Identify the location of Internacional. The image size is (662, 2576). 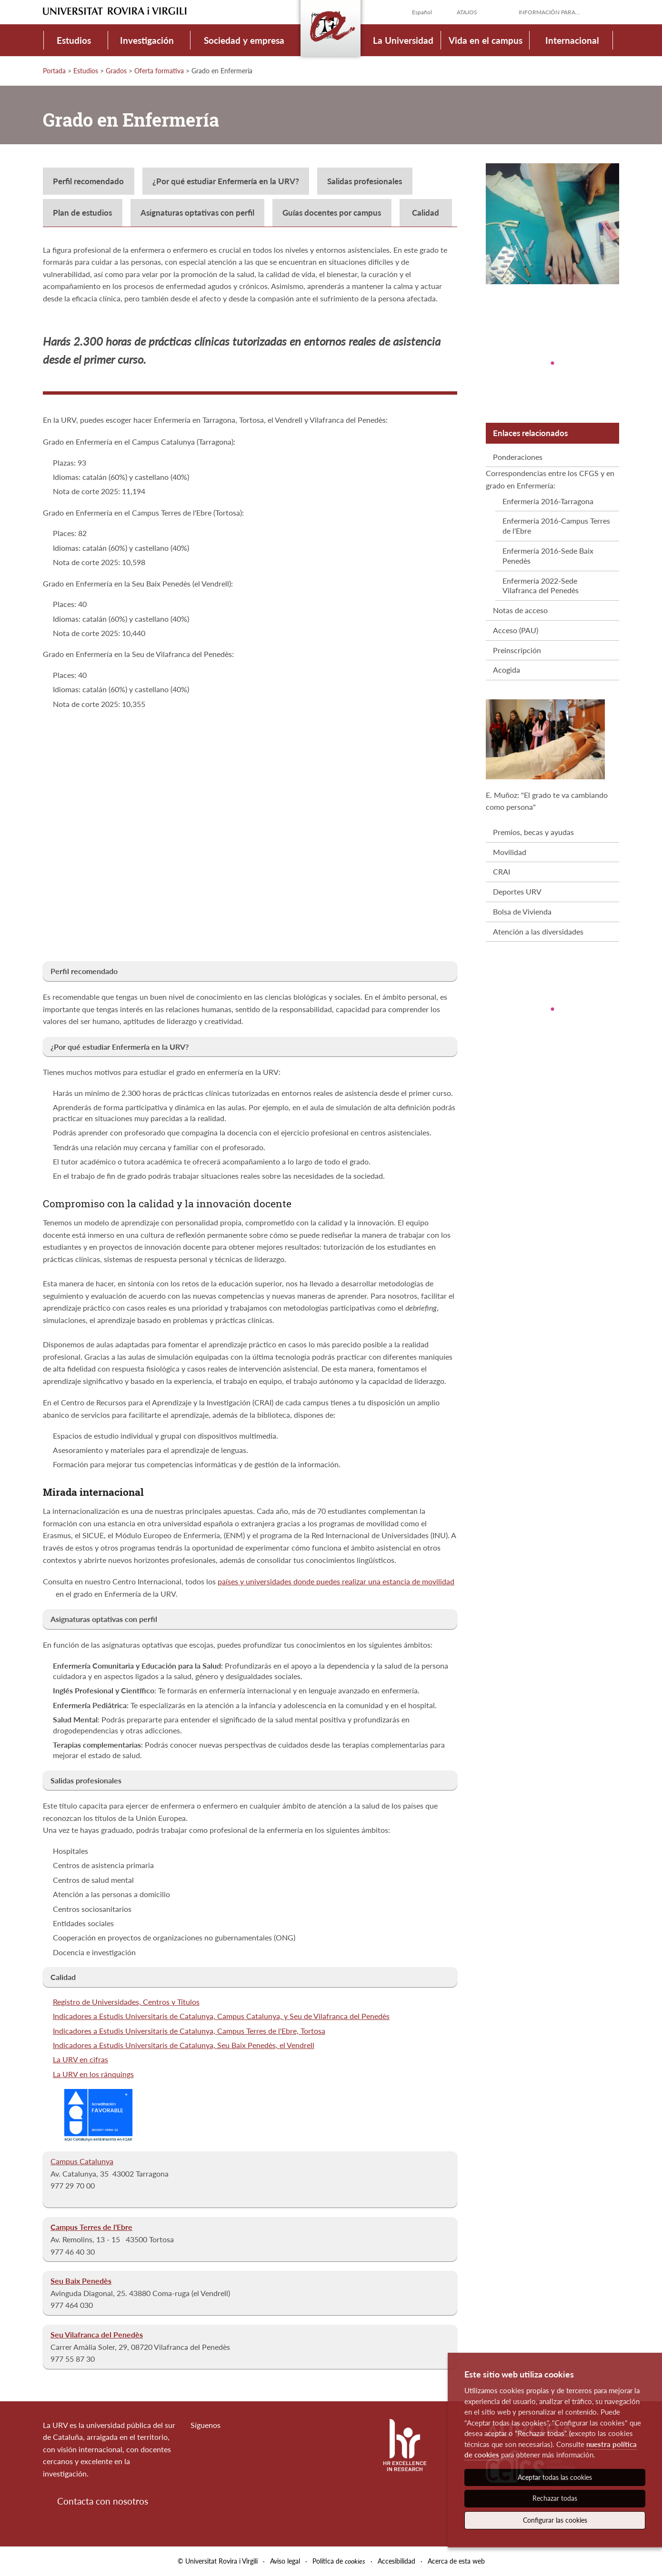
(572, 40).